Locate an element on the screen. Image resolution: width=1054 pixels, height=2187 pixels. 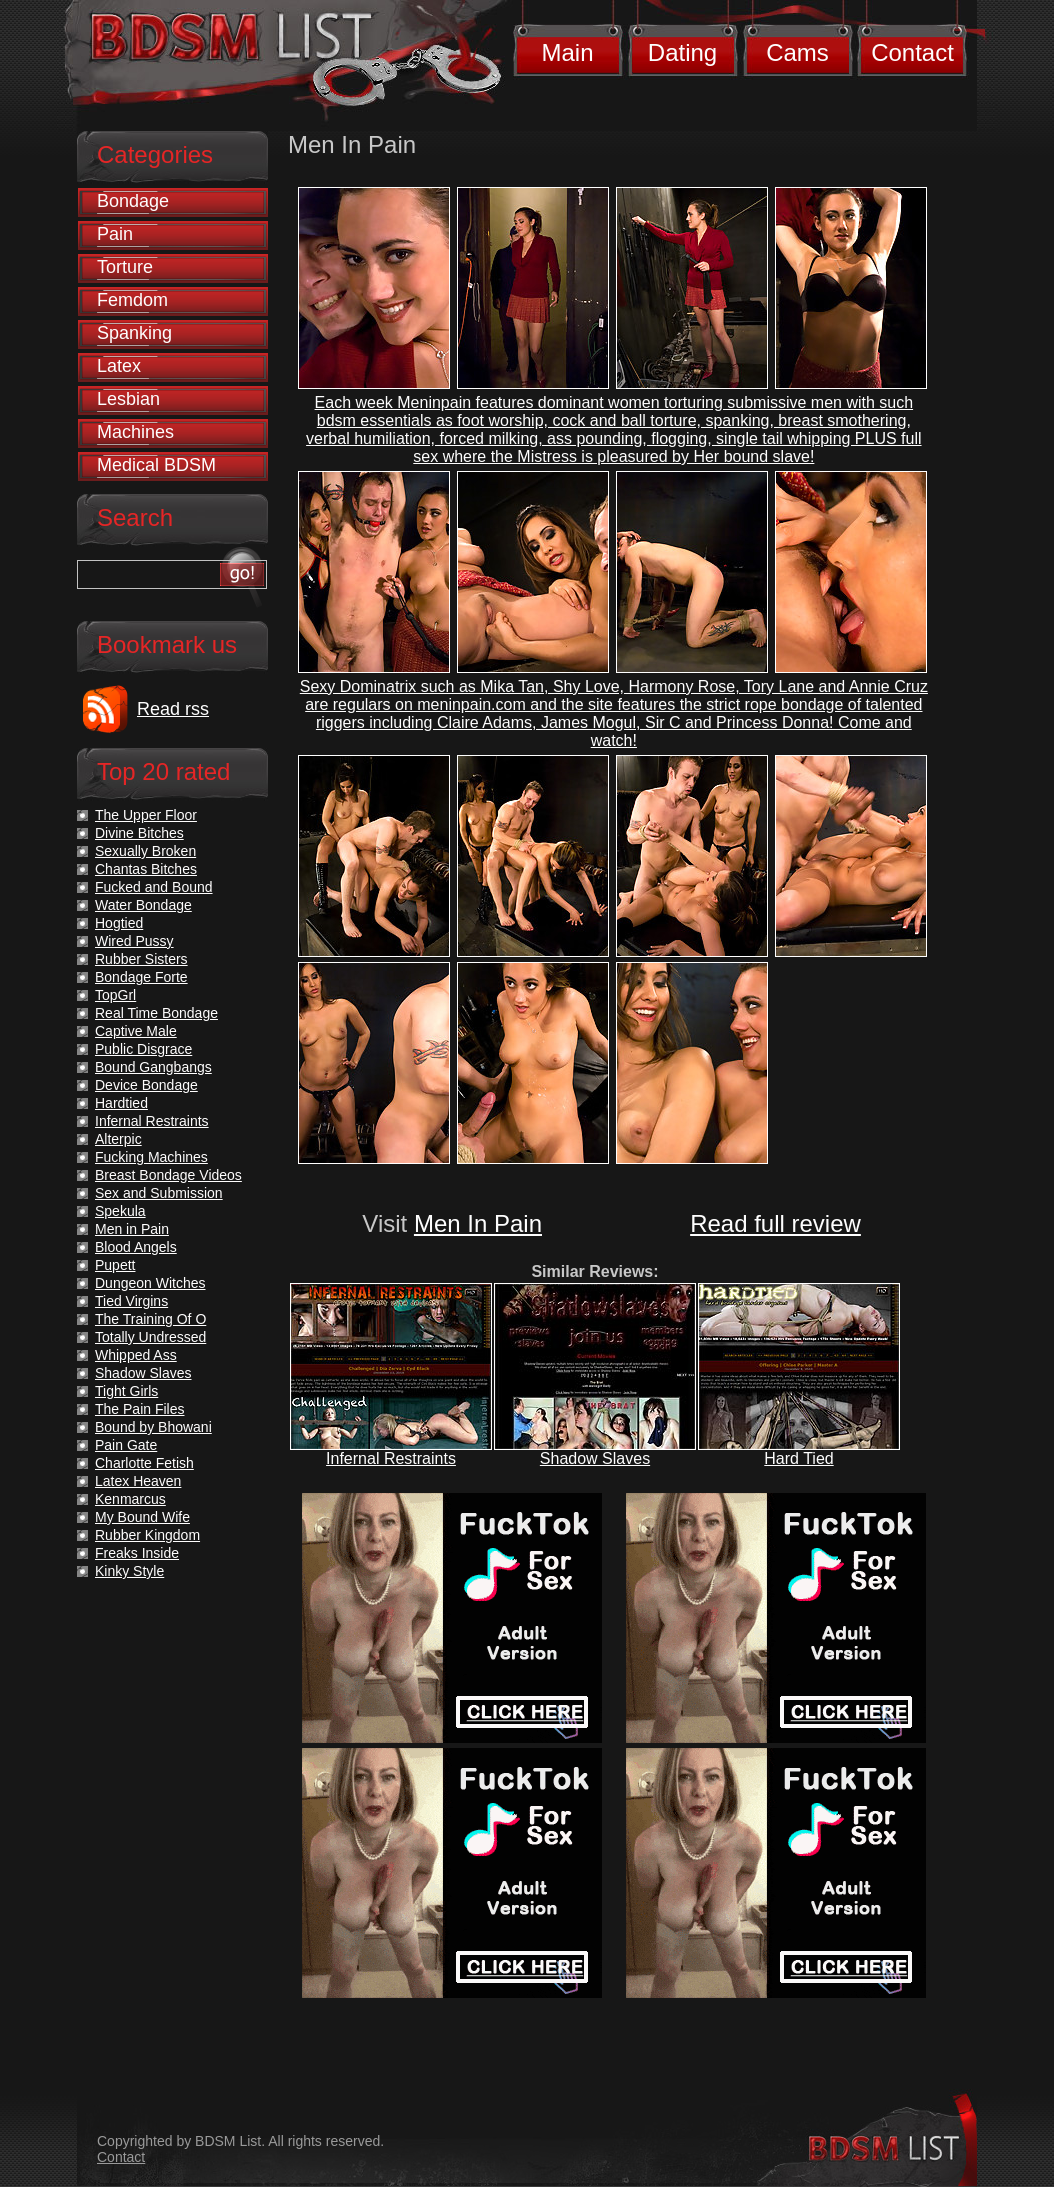
The Training Of O is located at coordinates (150, 1319).